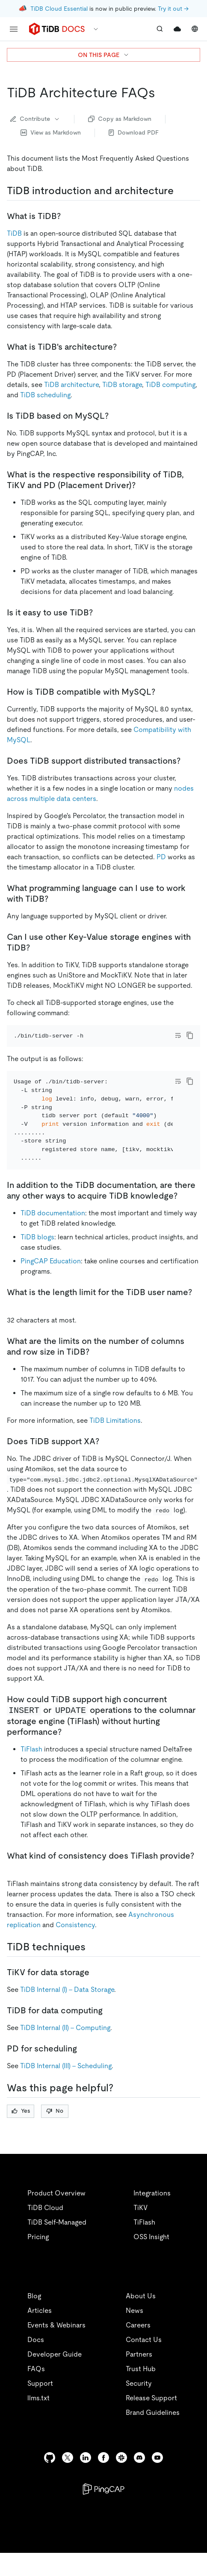 The height and width of the screenshot is (2576, 207). Describe the element at coordinates (115, 1443) in the screenshot. I see `TiDB Limitations` at that location.